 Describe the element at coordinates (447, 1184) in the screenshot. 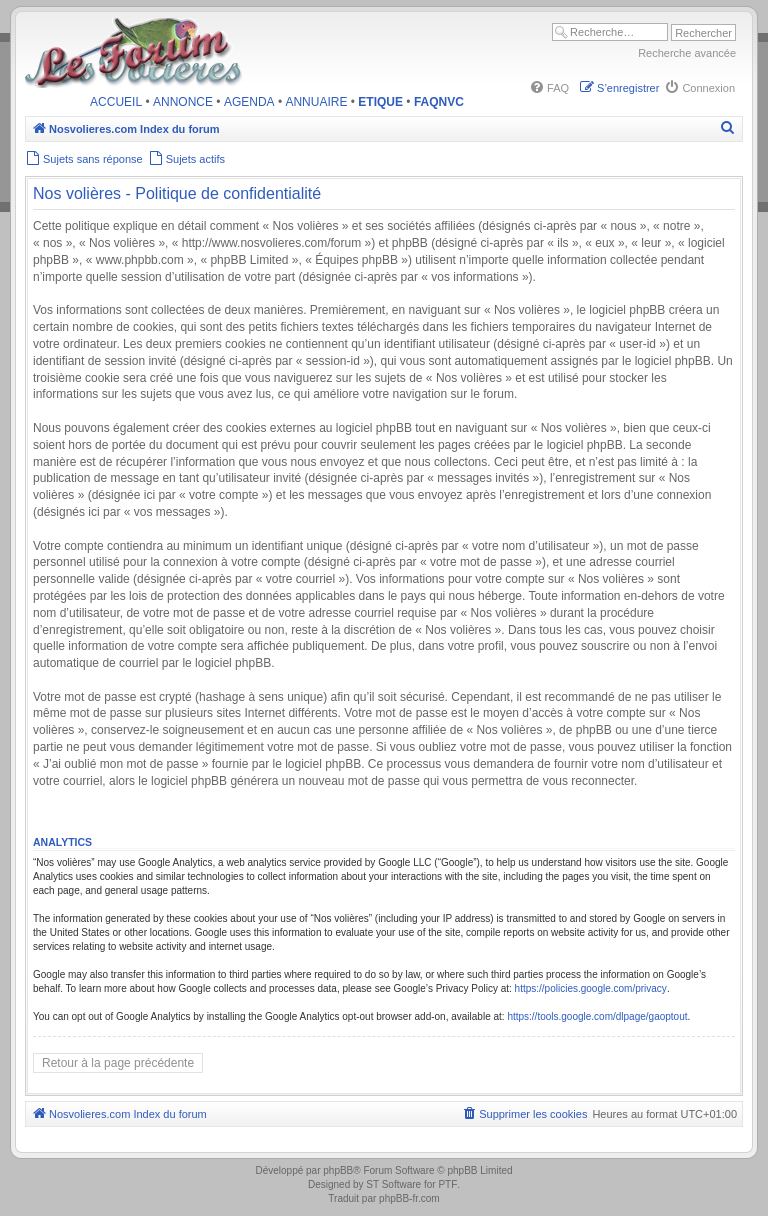

I see `PTF` at that location.